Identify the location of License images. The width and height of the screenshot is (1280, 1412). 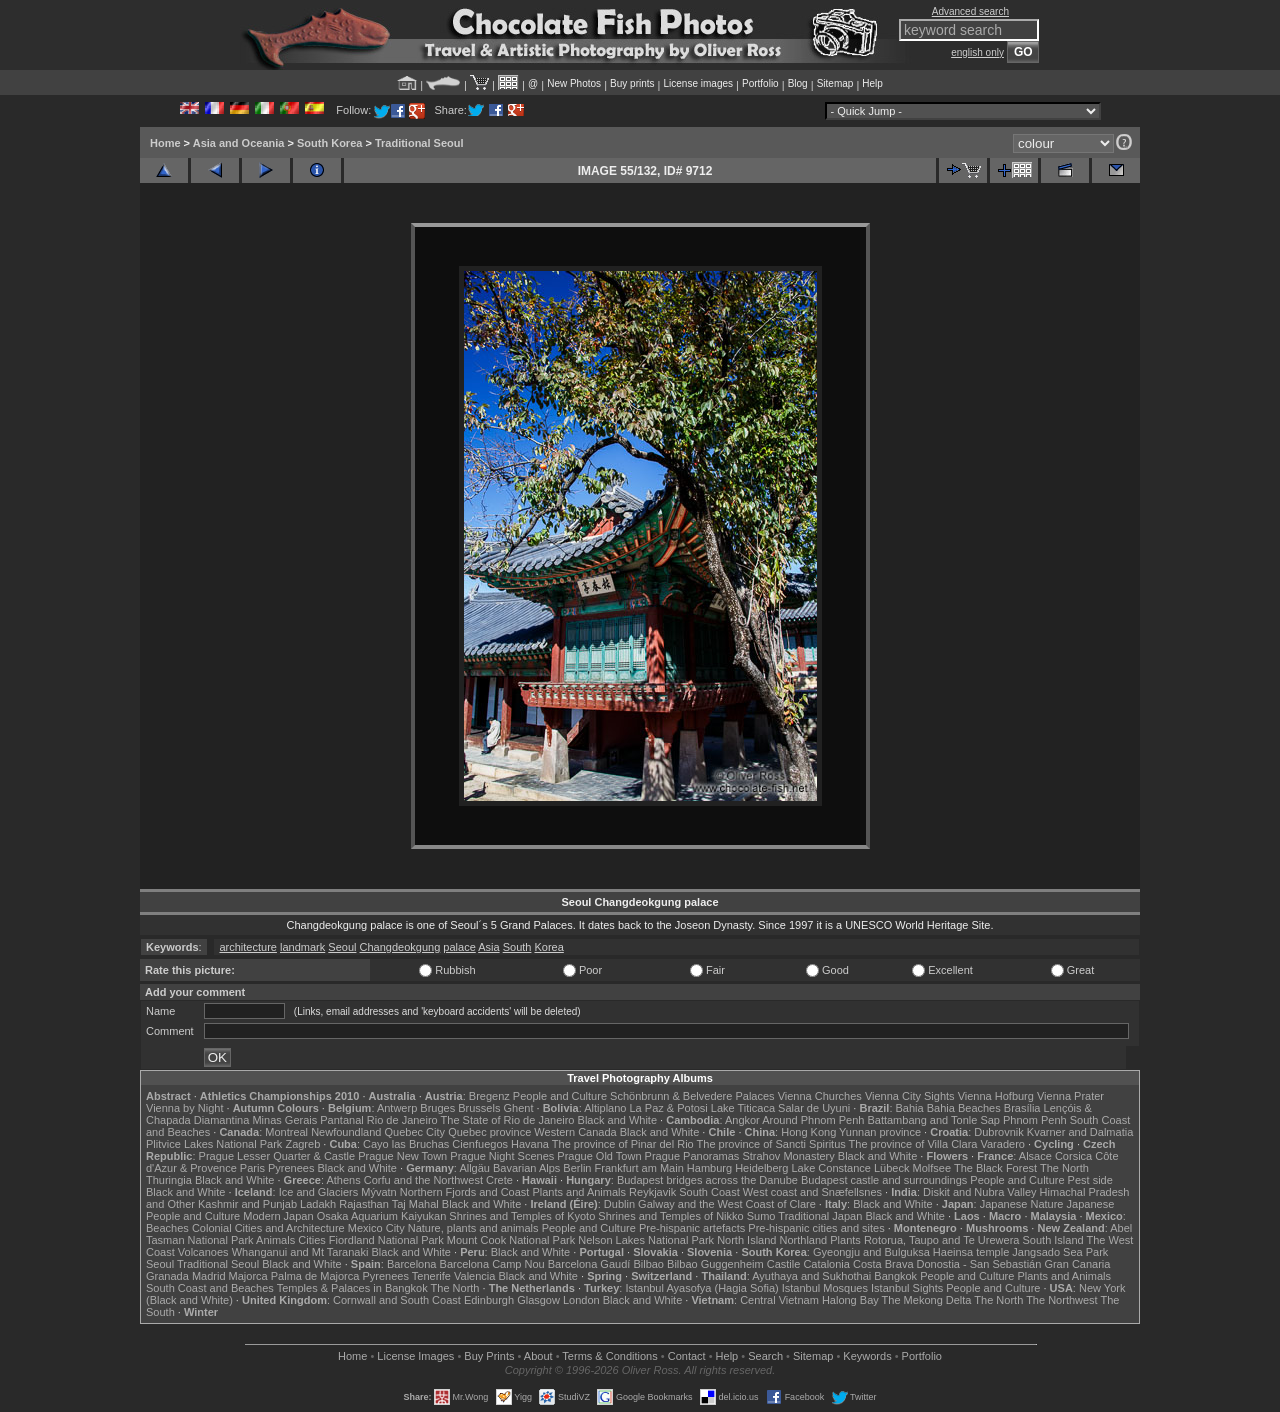
(698, 83).